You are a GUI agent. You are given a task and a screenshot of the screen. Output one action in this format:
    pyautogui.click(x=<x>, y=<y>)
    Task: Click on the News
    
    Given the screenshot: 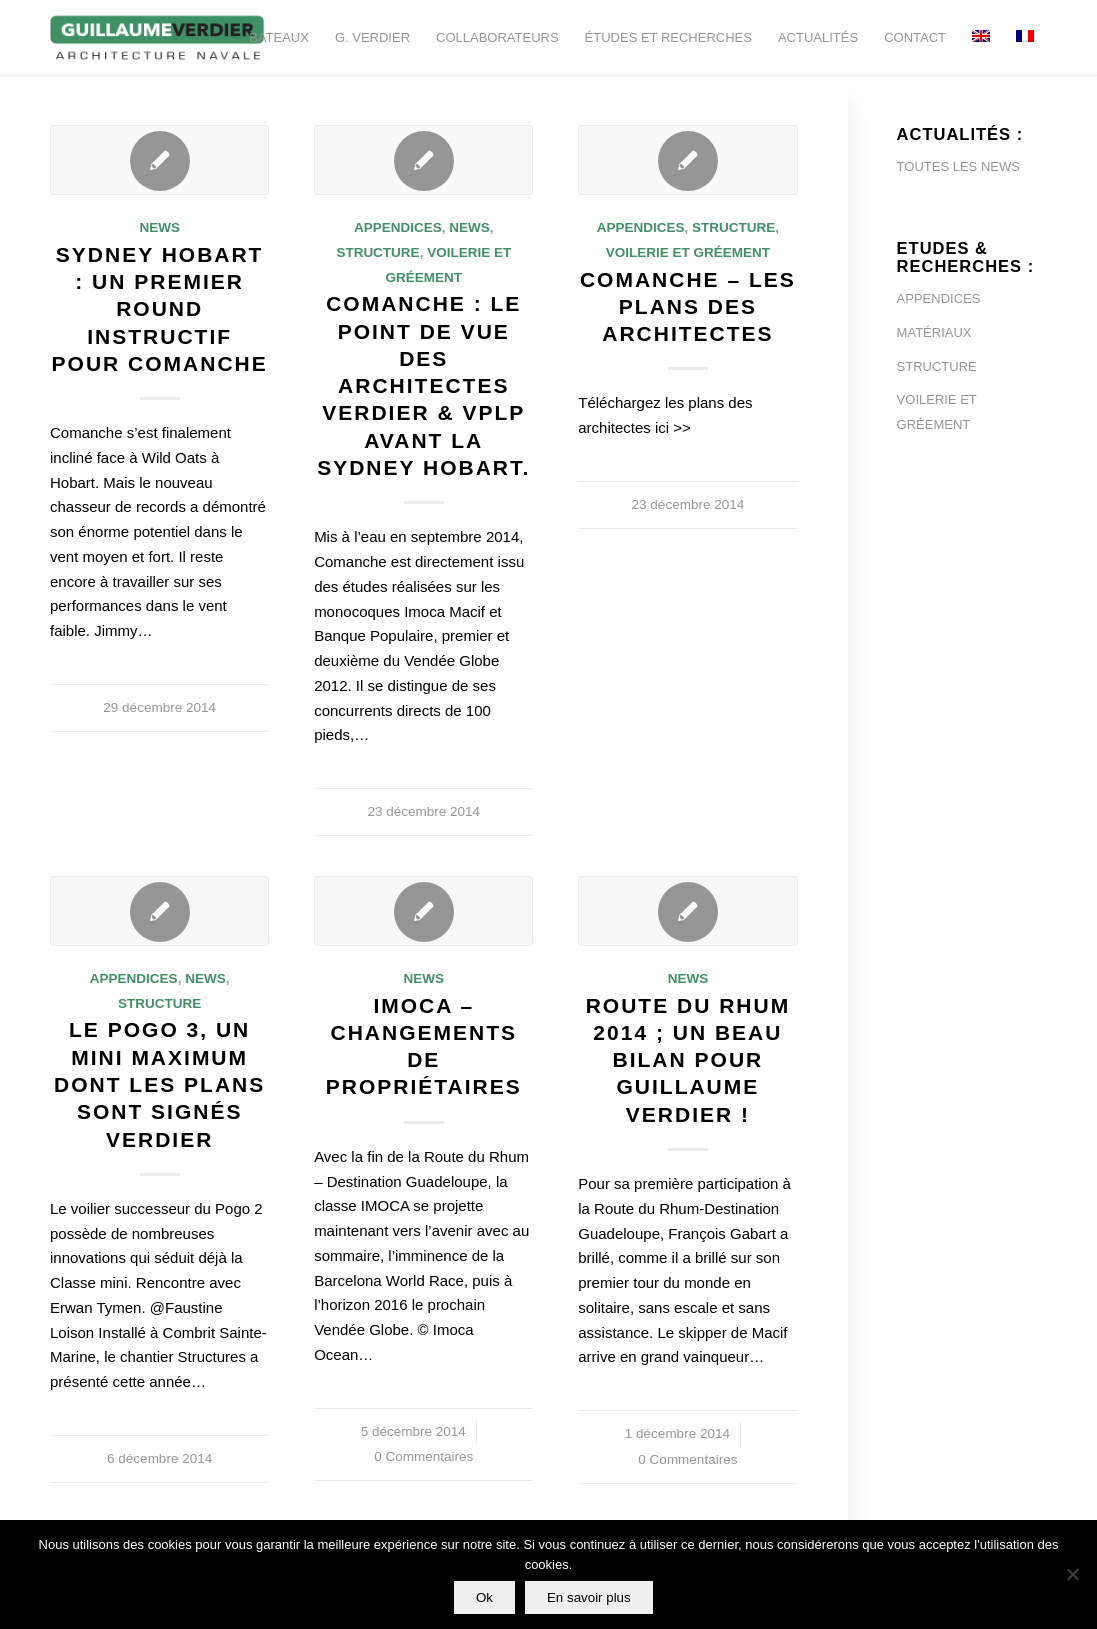 What is the action you would take?
    pyautogui.click(x=159, y=227)
    